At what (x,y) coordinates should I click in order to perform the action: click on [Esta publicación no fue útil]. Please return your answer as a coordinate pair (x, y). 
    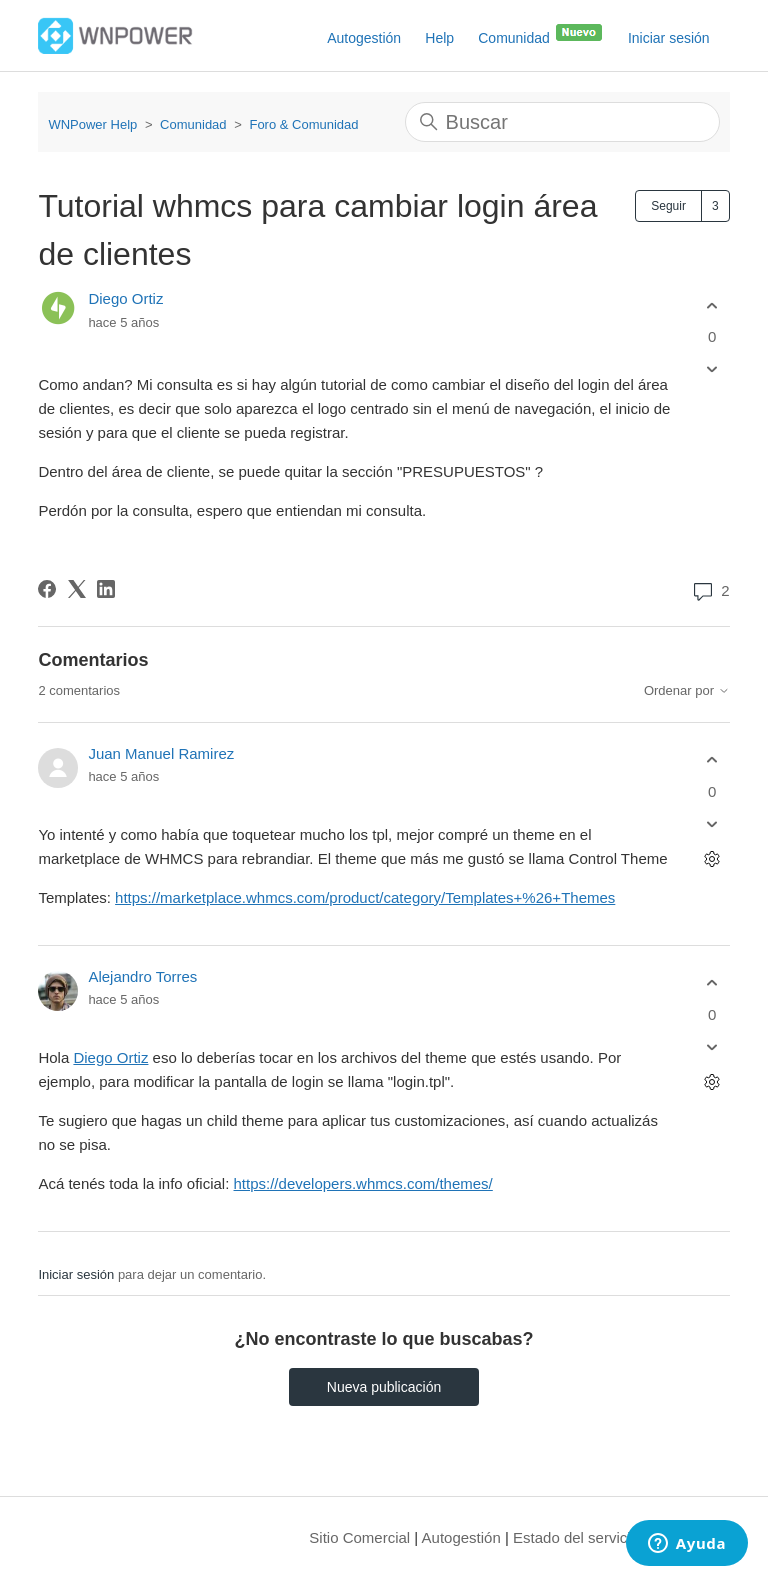
    Looking at the image, I should click on (712, 369).